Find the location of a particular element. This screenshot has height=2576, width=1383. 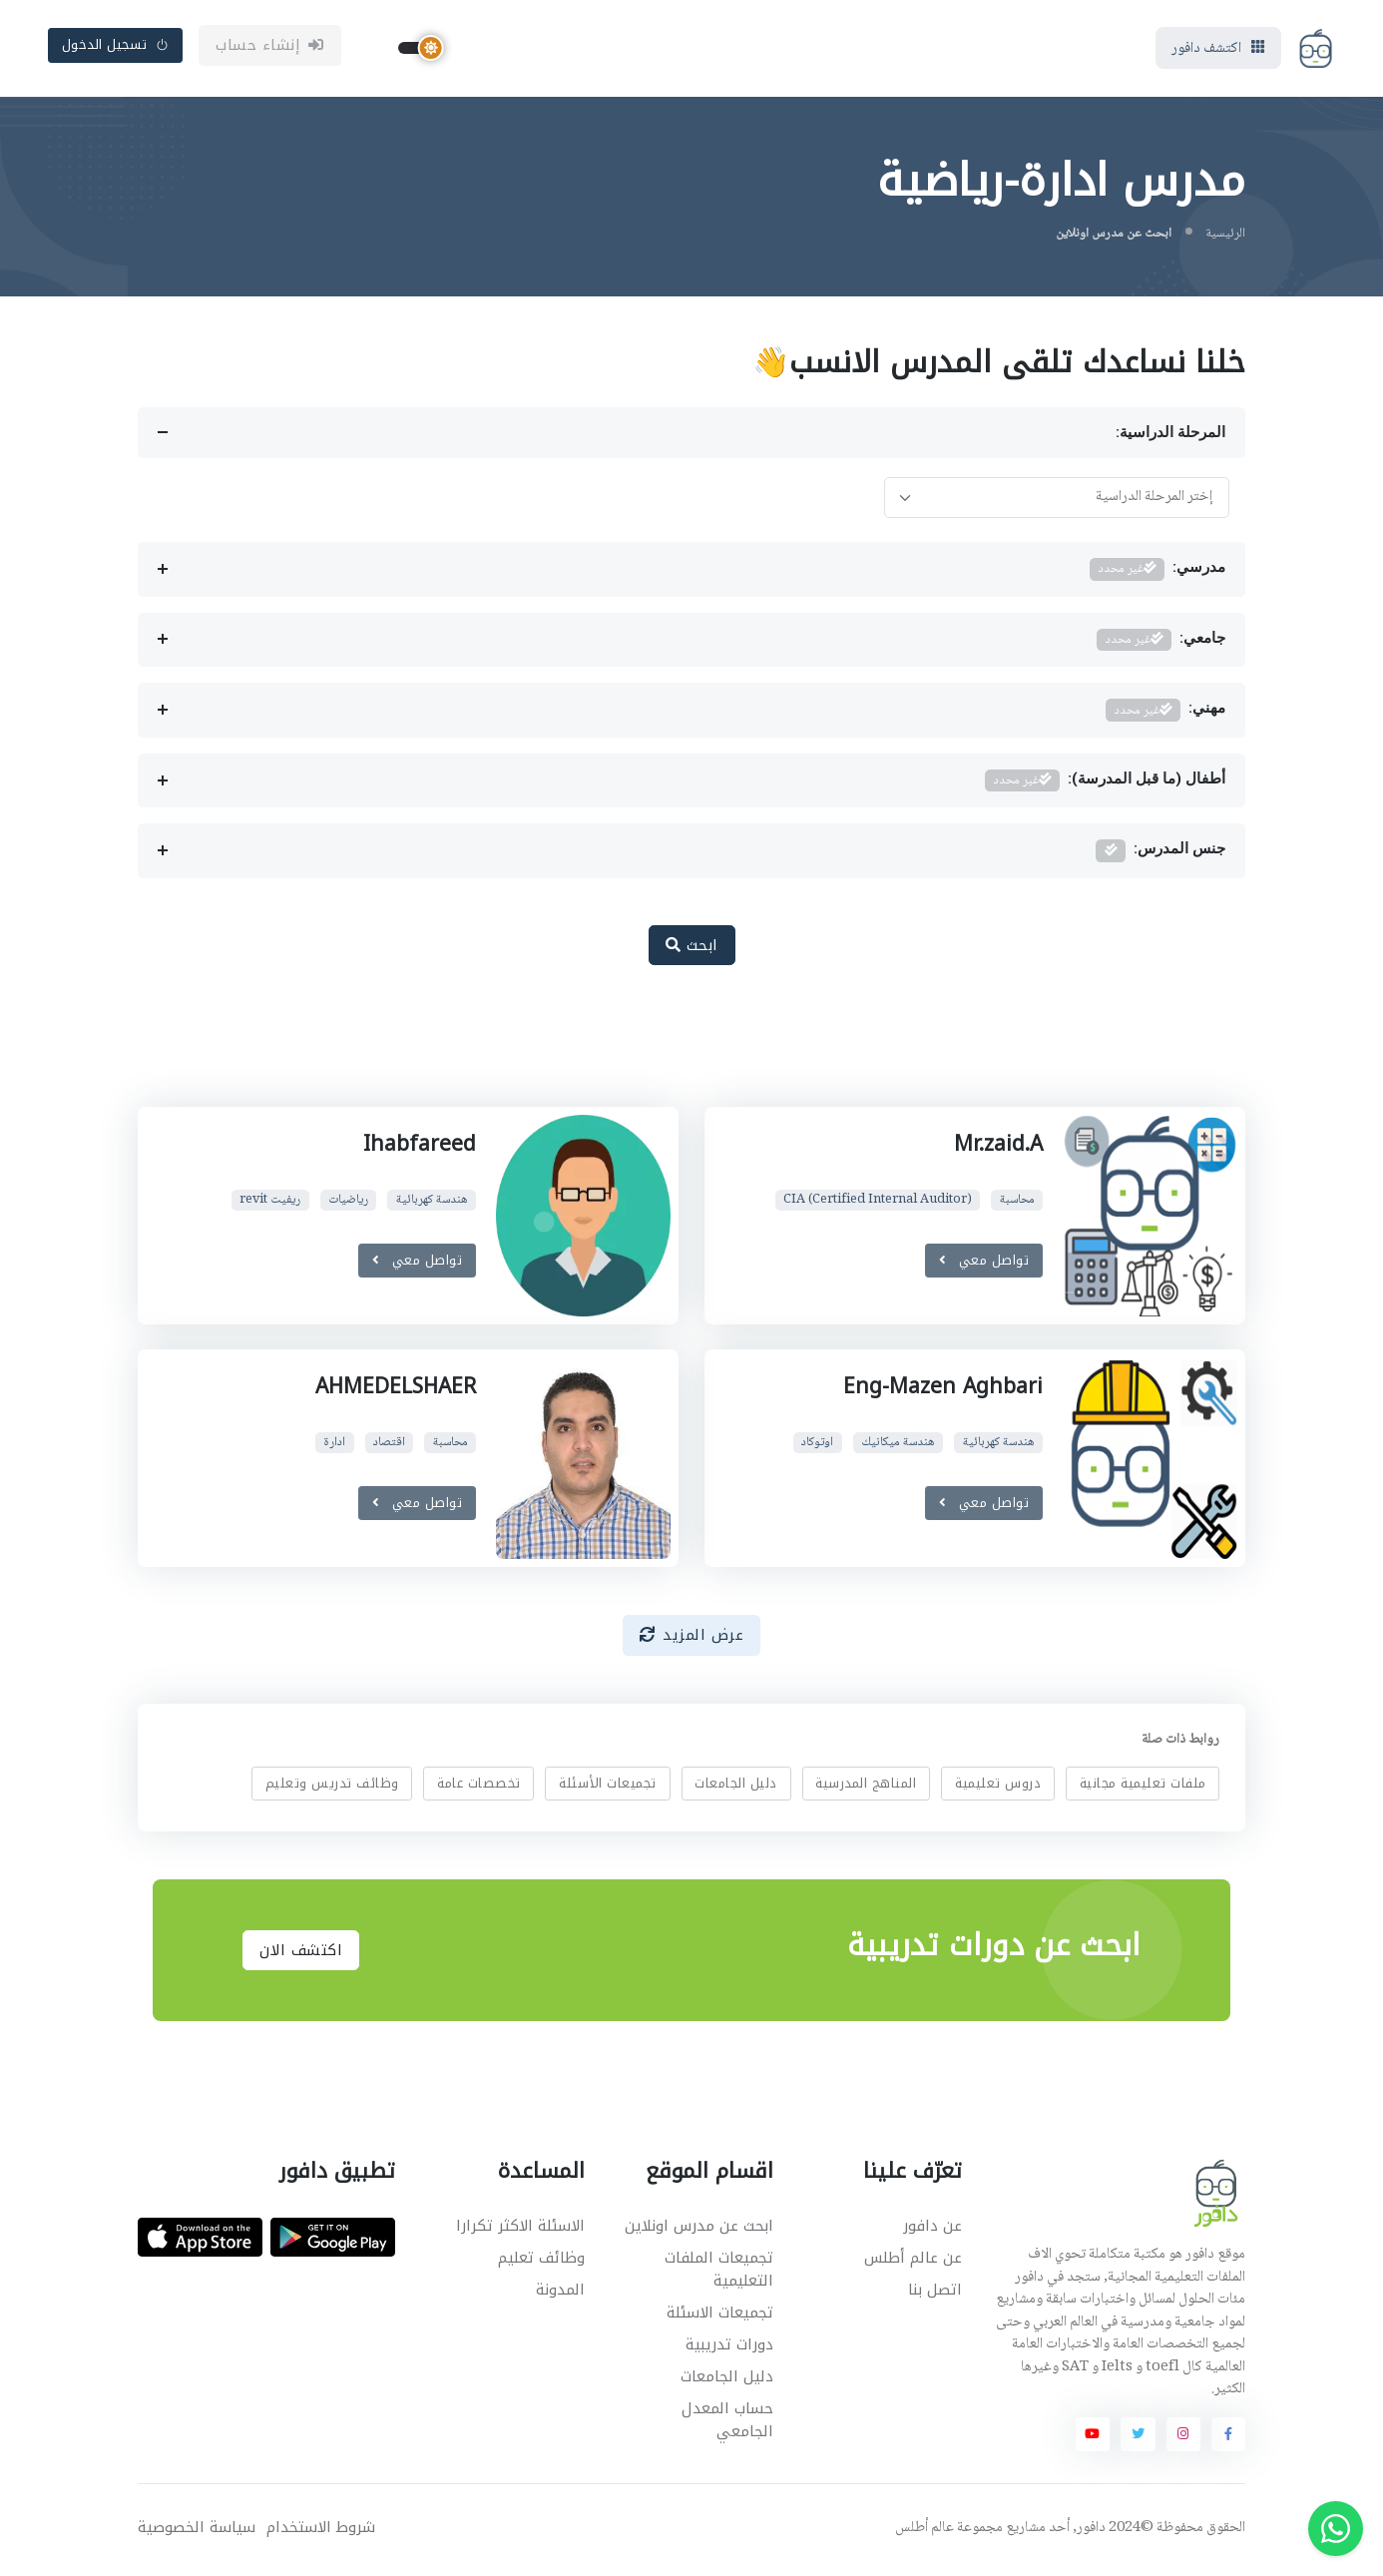

هندسة كهربائية is located at coordinates (432, 1203).